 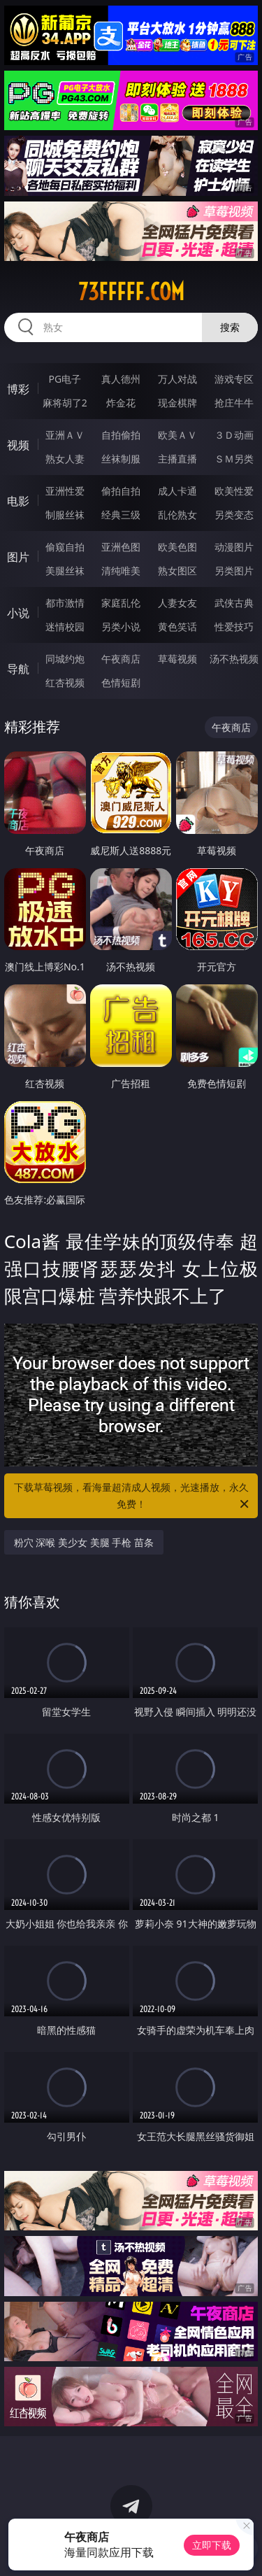 What do you see at coordinates (234, 490) in the screenshot?
I see `欧美性爱` at bounding box center [234, 490].